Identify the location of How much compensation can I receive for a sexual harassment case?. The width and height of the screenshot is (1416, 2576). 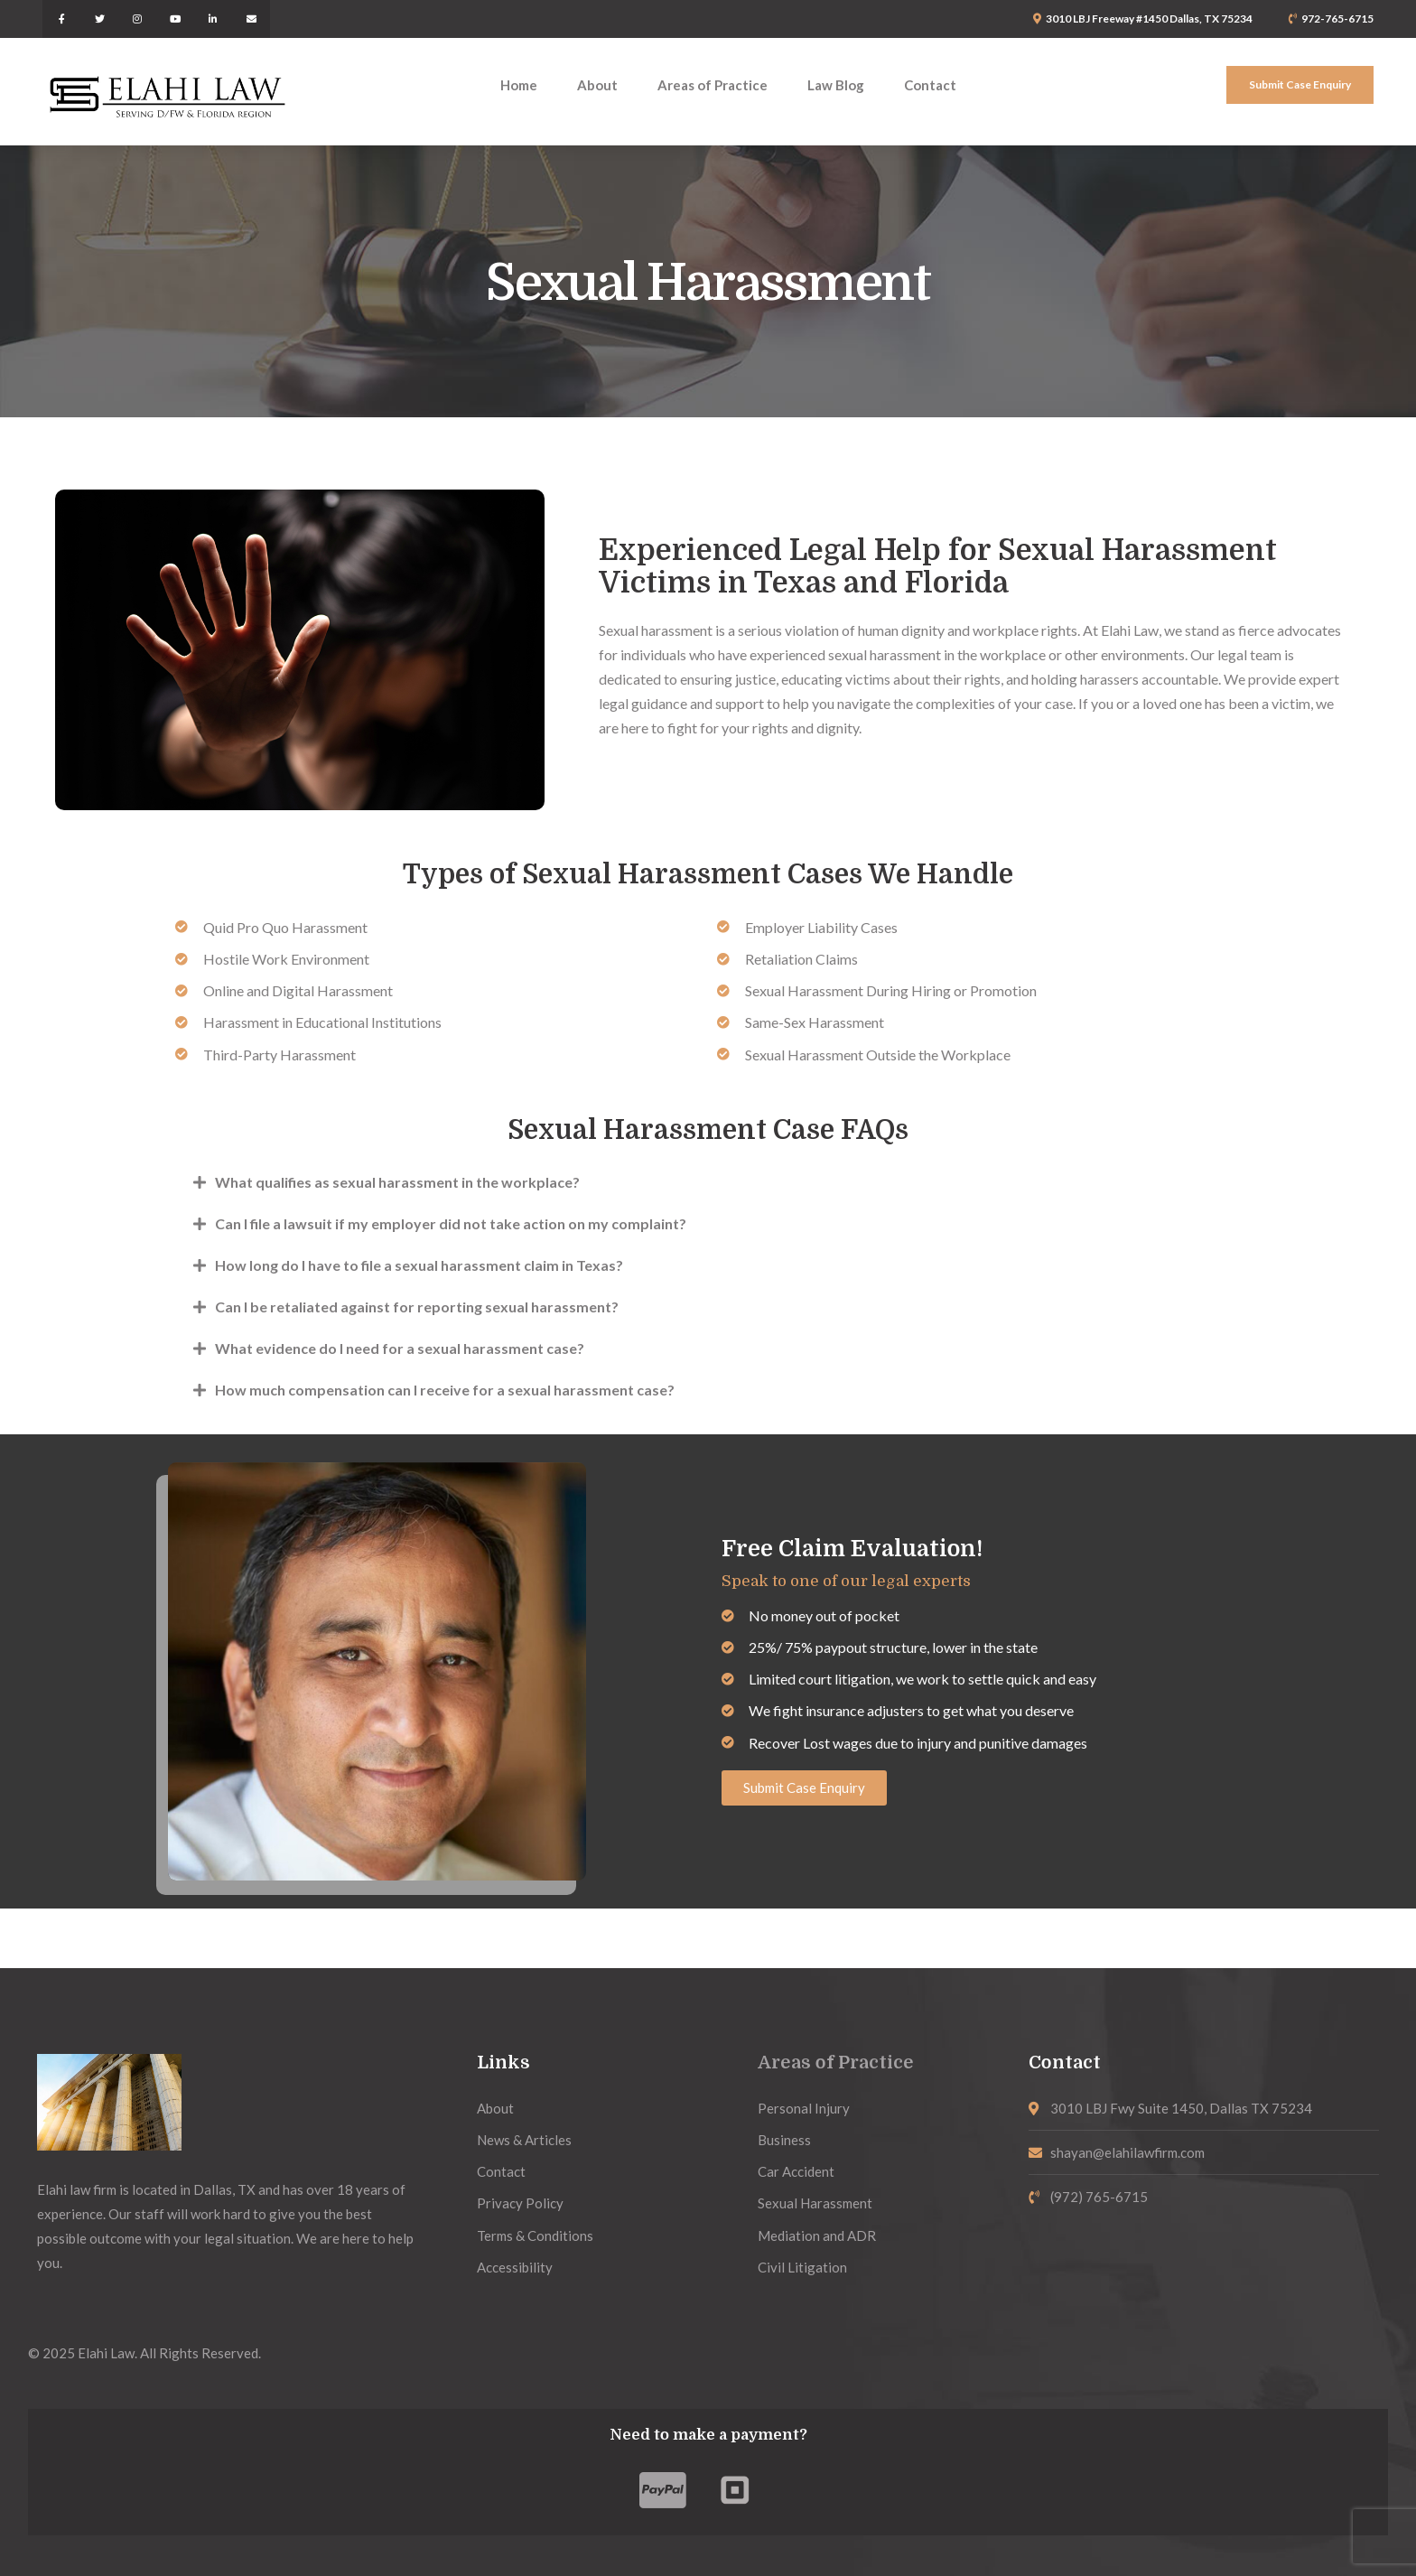
(445, 1389).